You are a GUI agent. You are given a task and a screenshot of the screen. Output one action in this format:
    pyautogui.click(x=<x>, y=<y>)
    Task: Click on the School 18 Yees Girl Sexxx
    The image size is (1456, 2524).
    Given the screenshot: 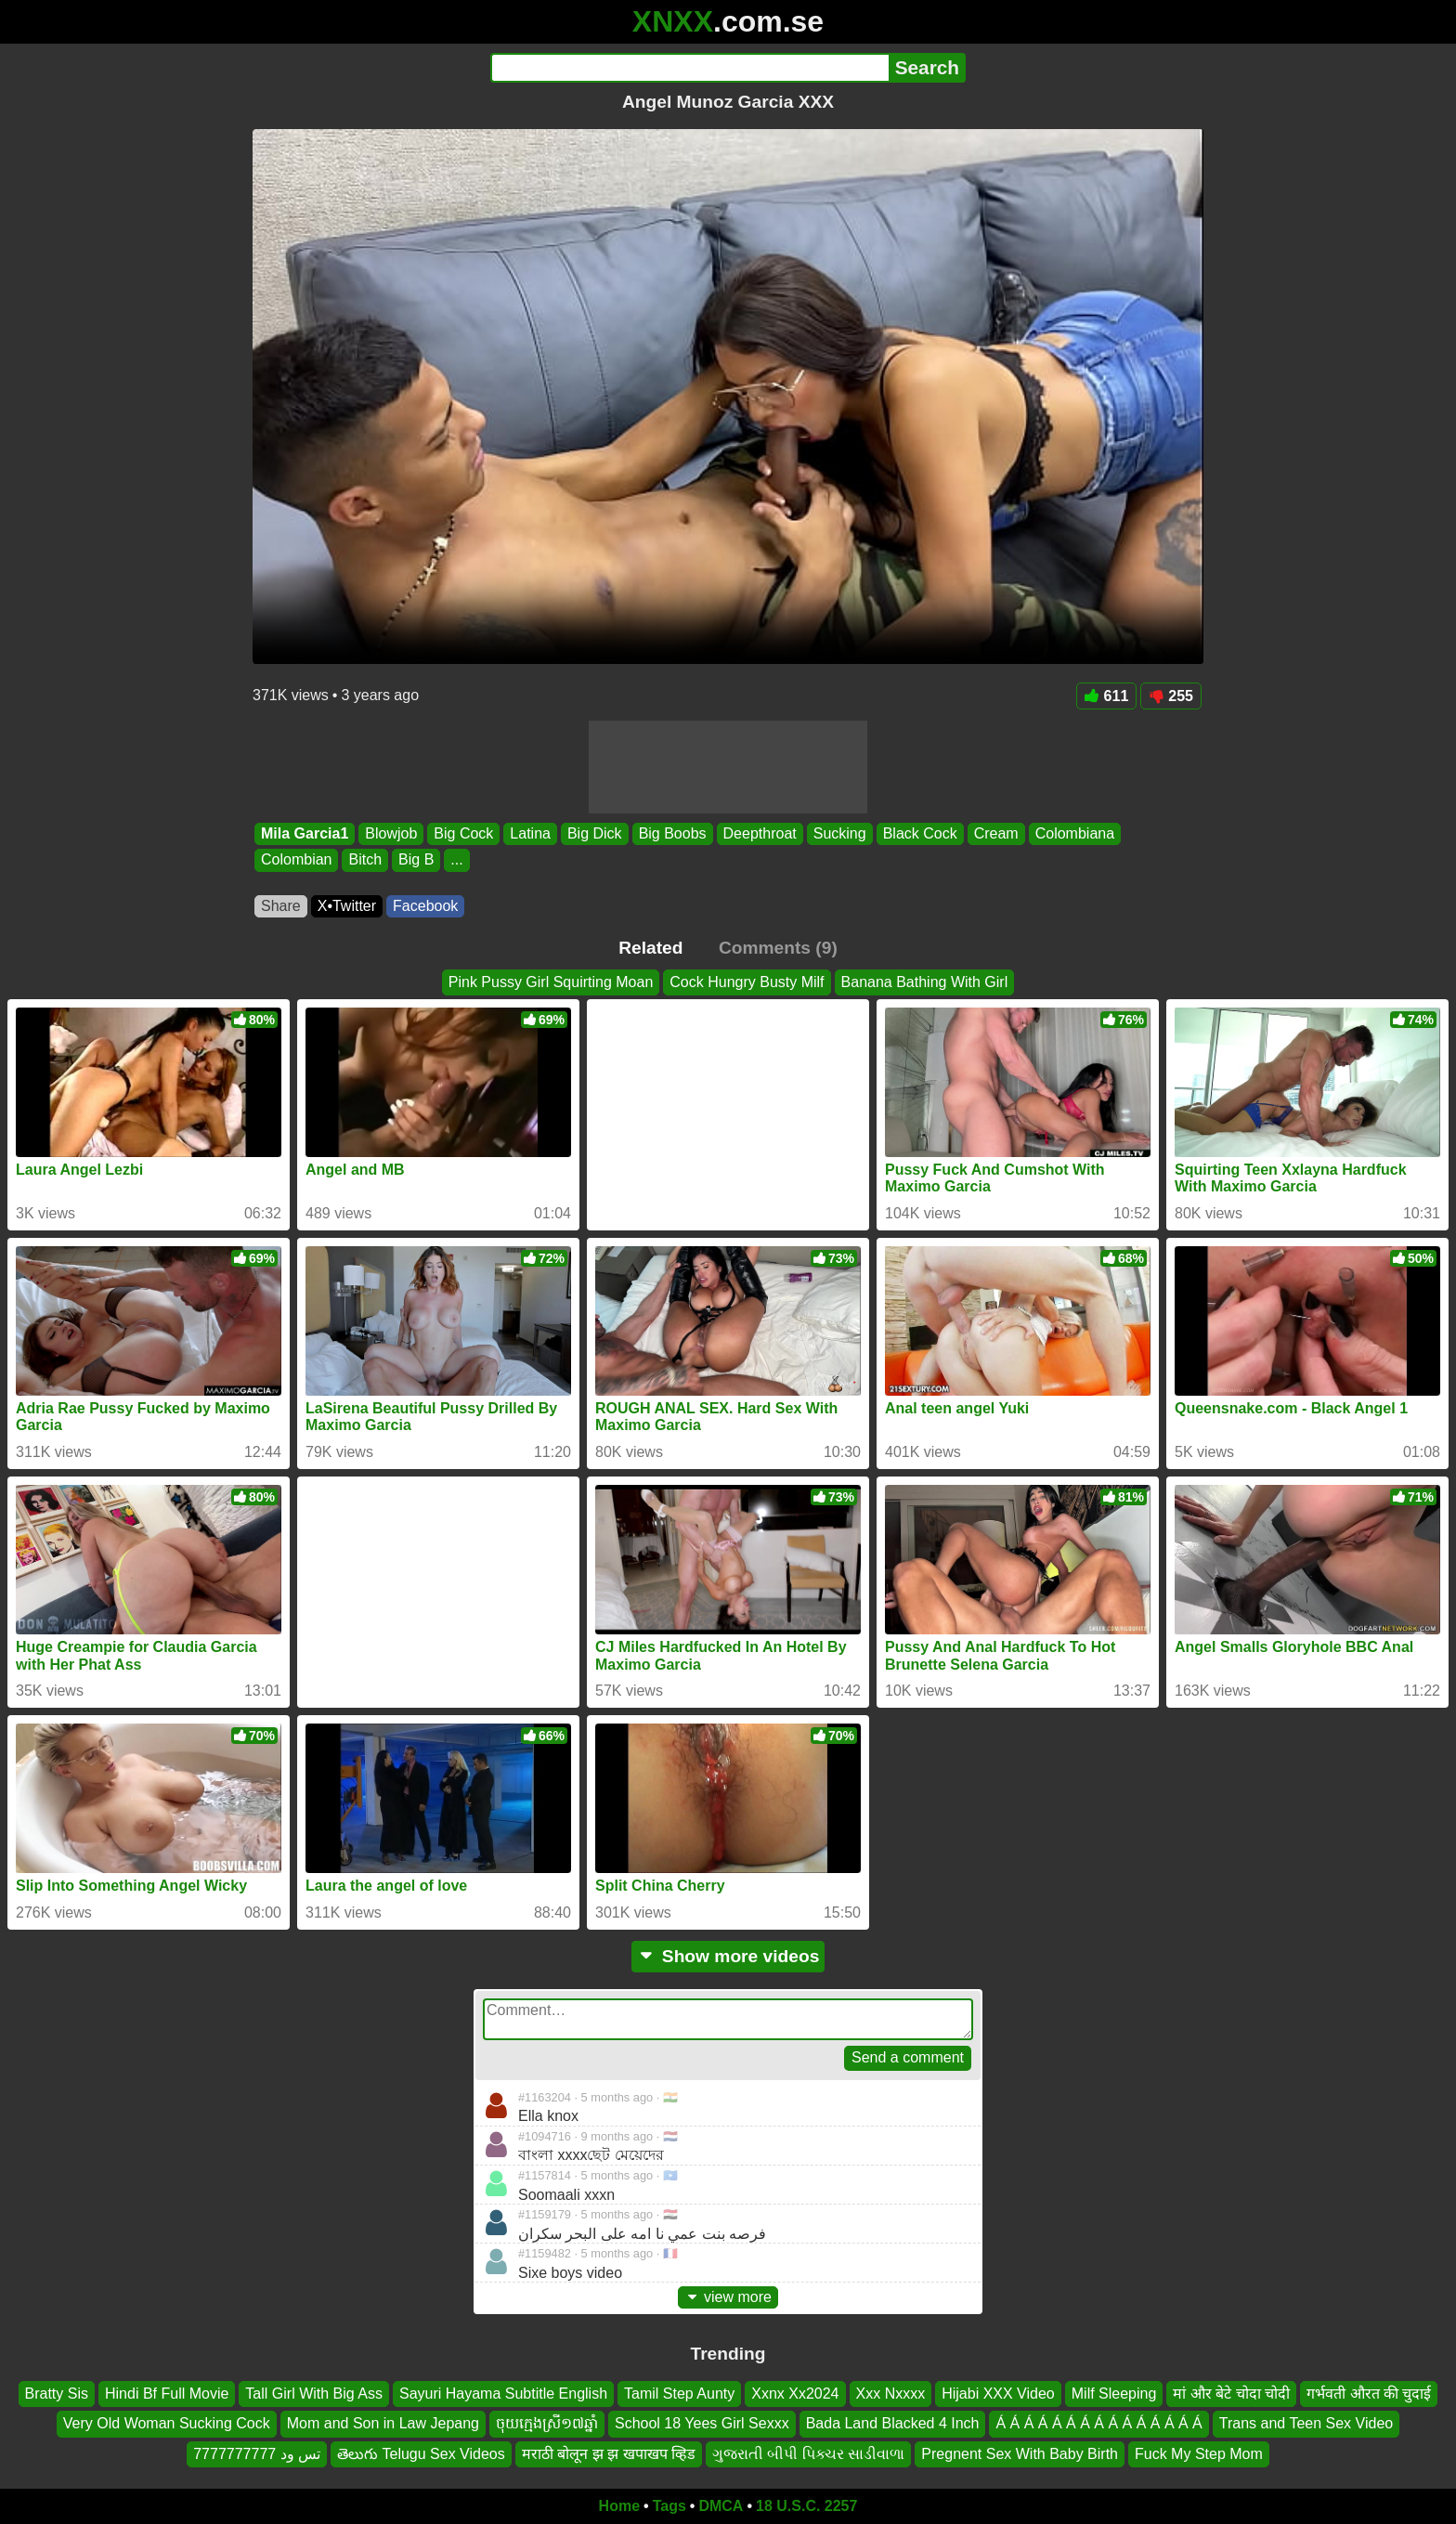 What is the action you would take?
    pyautogui.click(x=702, y=2424)
    